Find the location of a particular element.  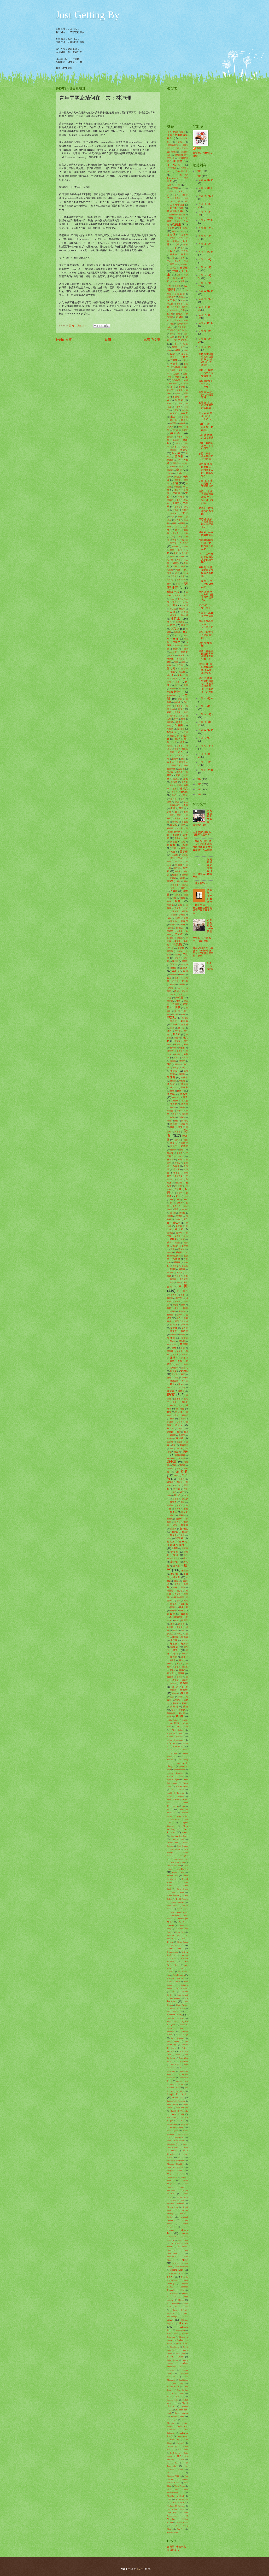

Juan Gabriel Tokatlian is located at coordinates (176, 2101).